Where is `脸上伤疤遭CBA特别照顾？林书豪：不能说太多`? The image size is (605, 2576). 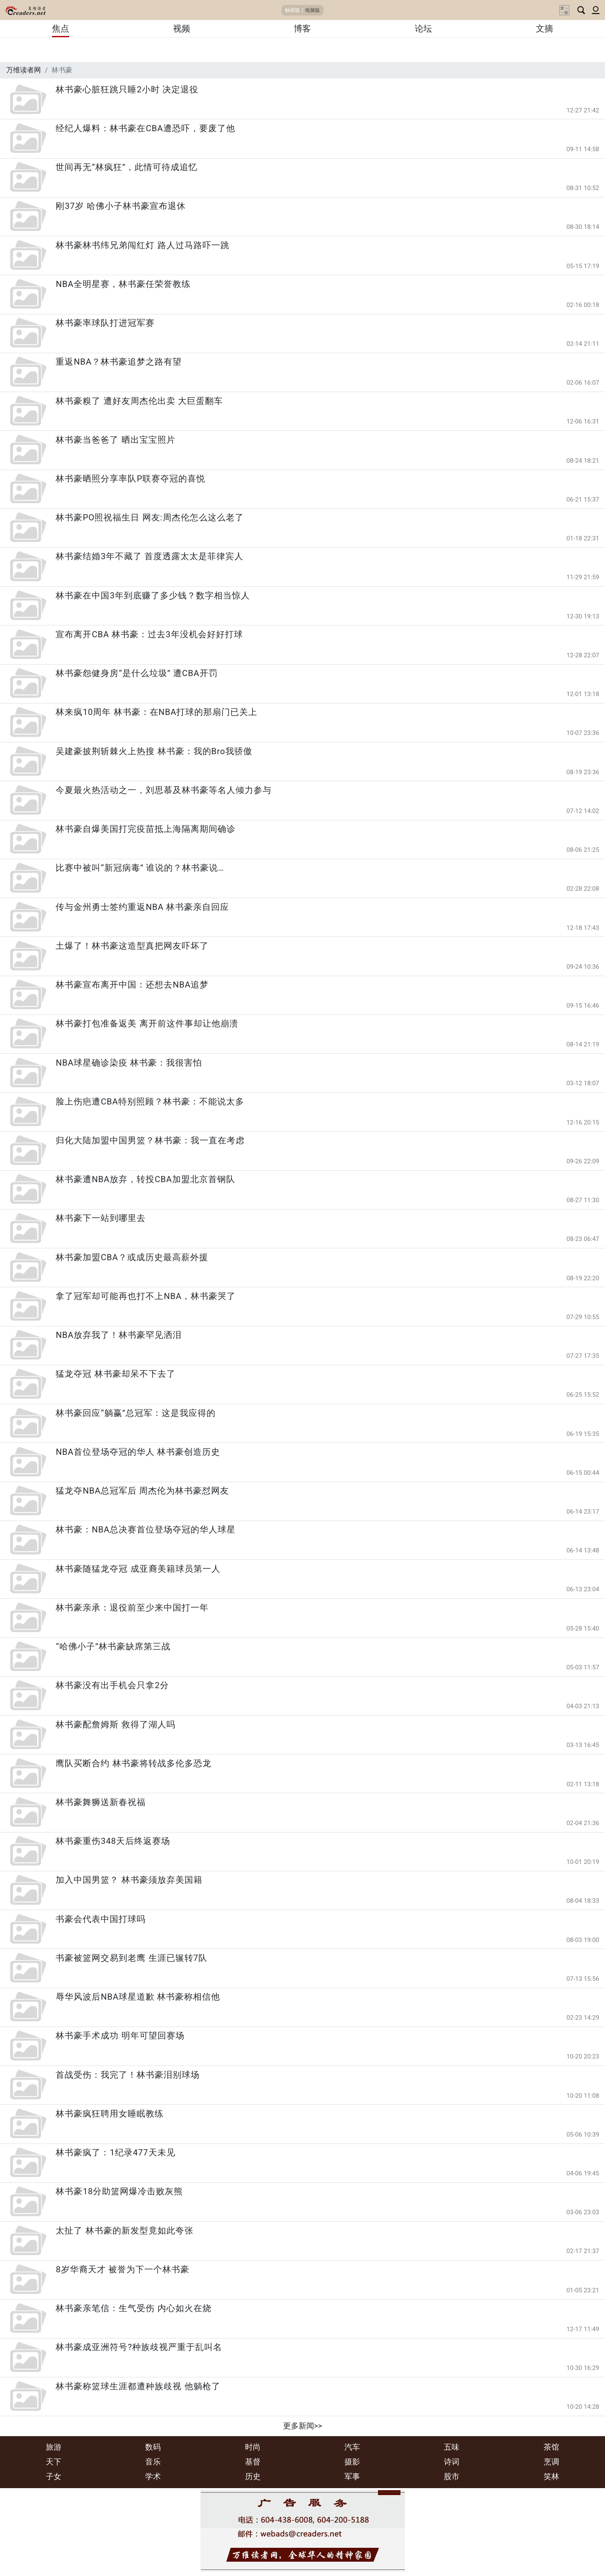 脸上伤疤遭CBA特别照顾？林书豪：不能说太多 is located at coordinates (150, 1102).